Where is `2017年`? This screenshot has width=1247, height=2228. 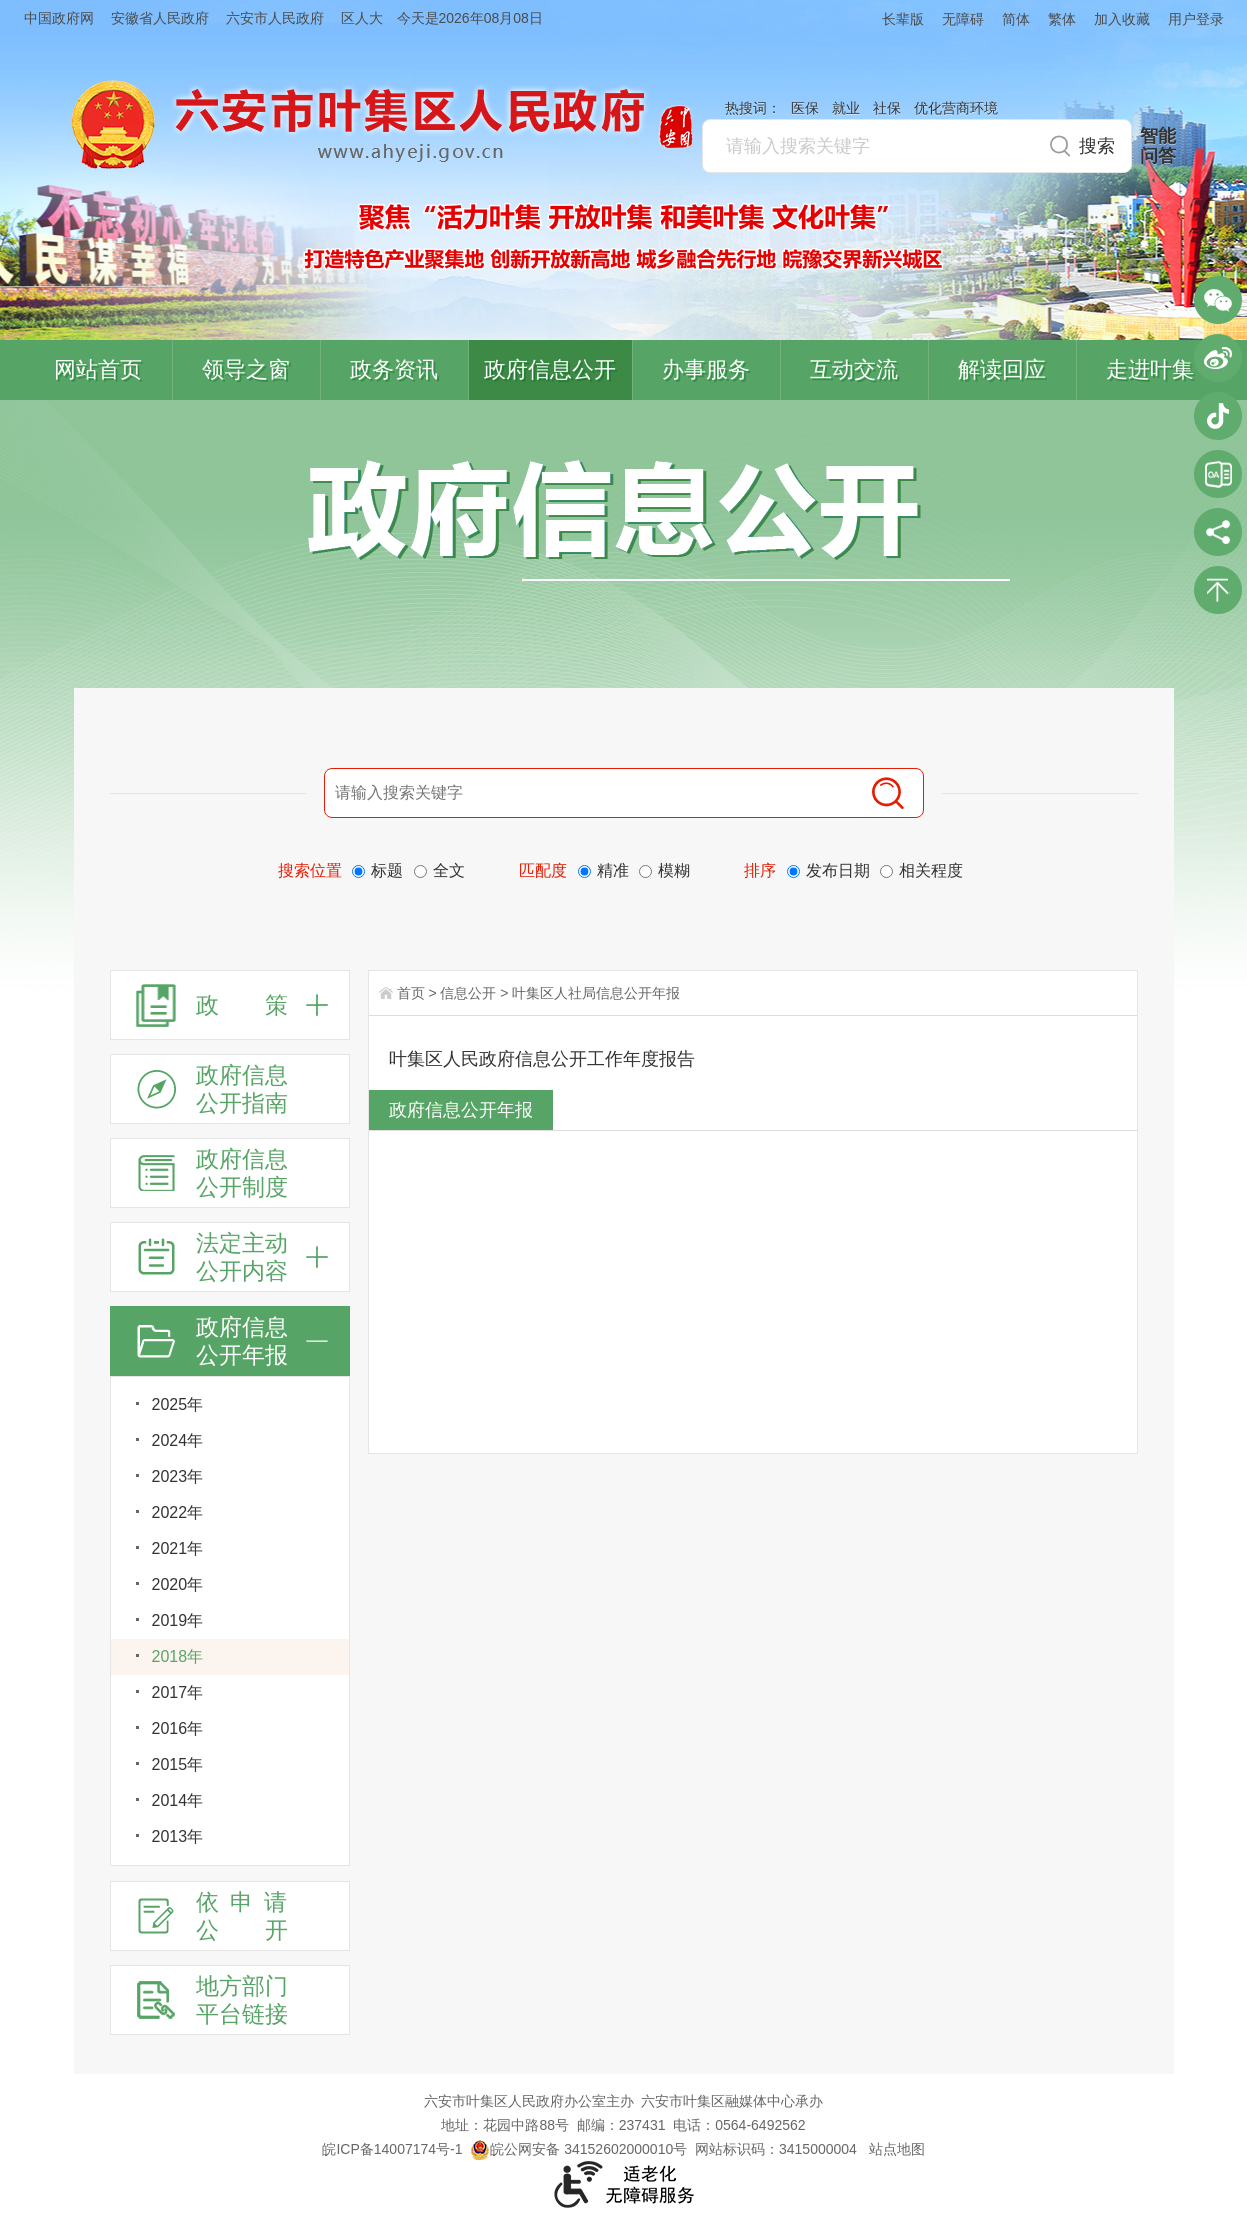
2017年 is located at coordinates (178, 1692).